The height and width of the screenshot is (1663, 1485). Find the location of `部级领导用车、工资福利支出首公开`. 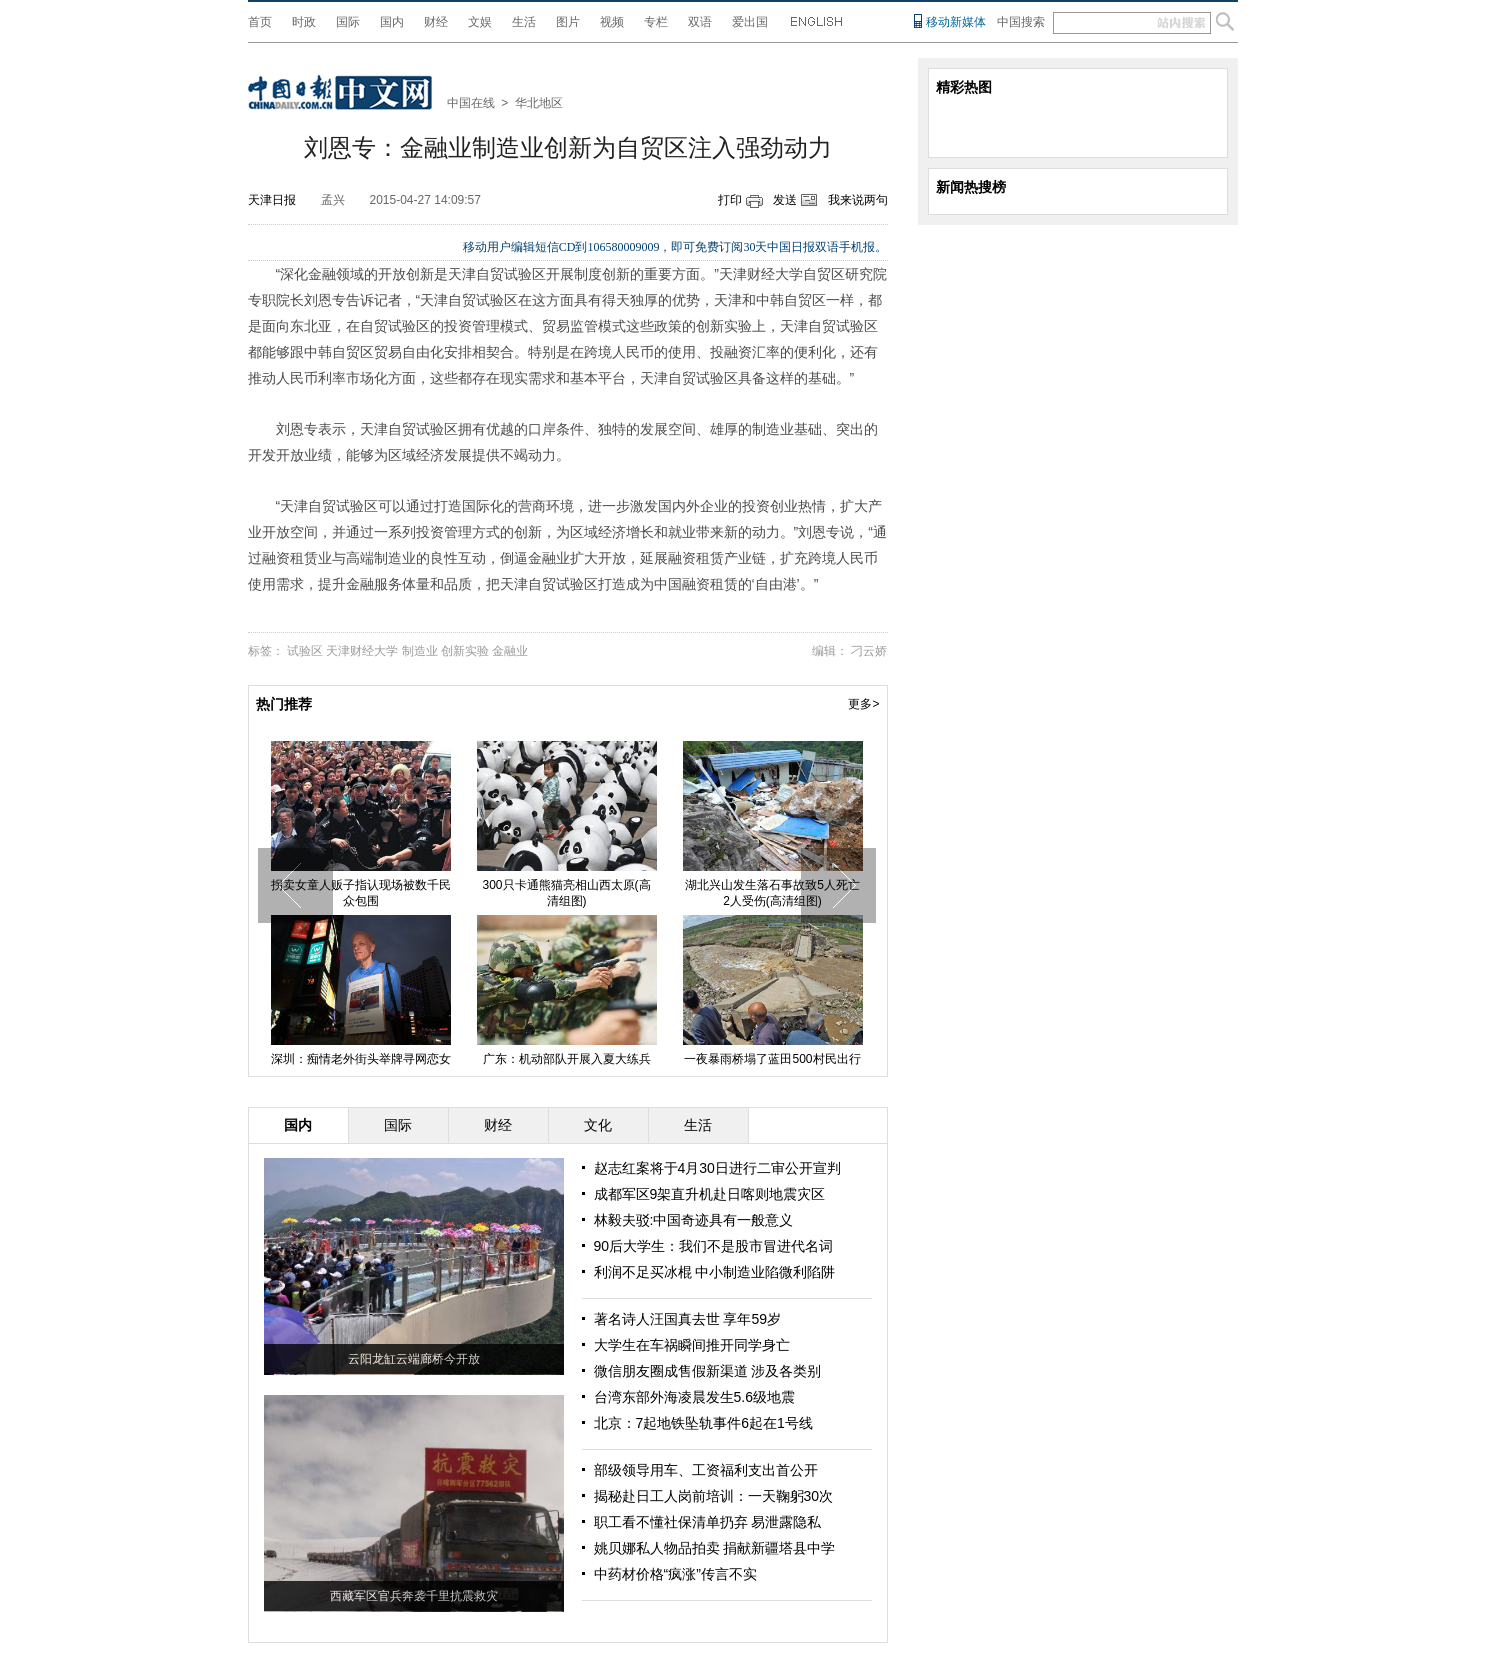

部级领导用车、工资福利支出首公开 is located at coordinates (706, 1470).